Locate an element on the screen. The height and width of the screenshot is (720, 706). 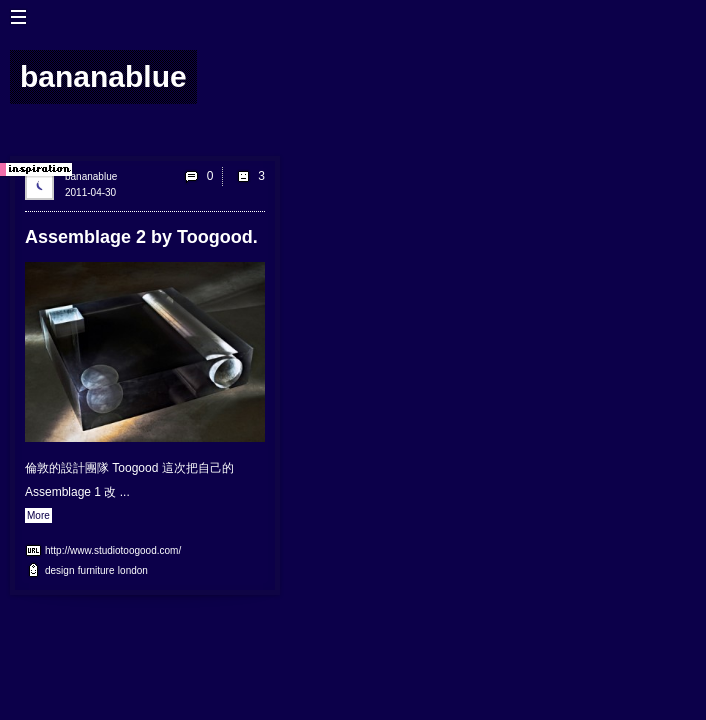
http://www.studiotoogood.com/ is located at coordinates (113, 550).